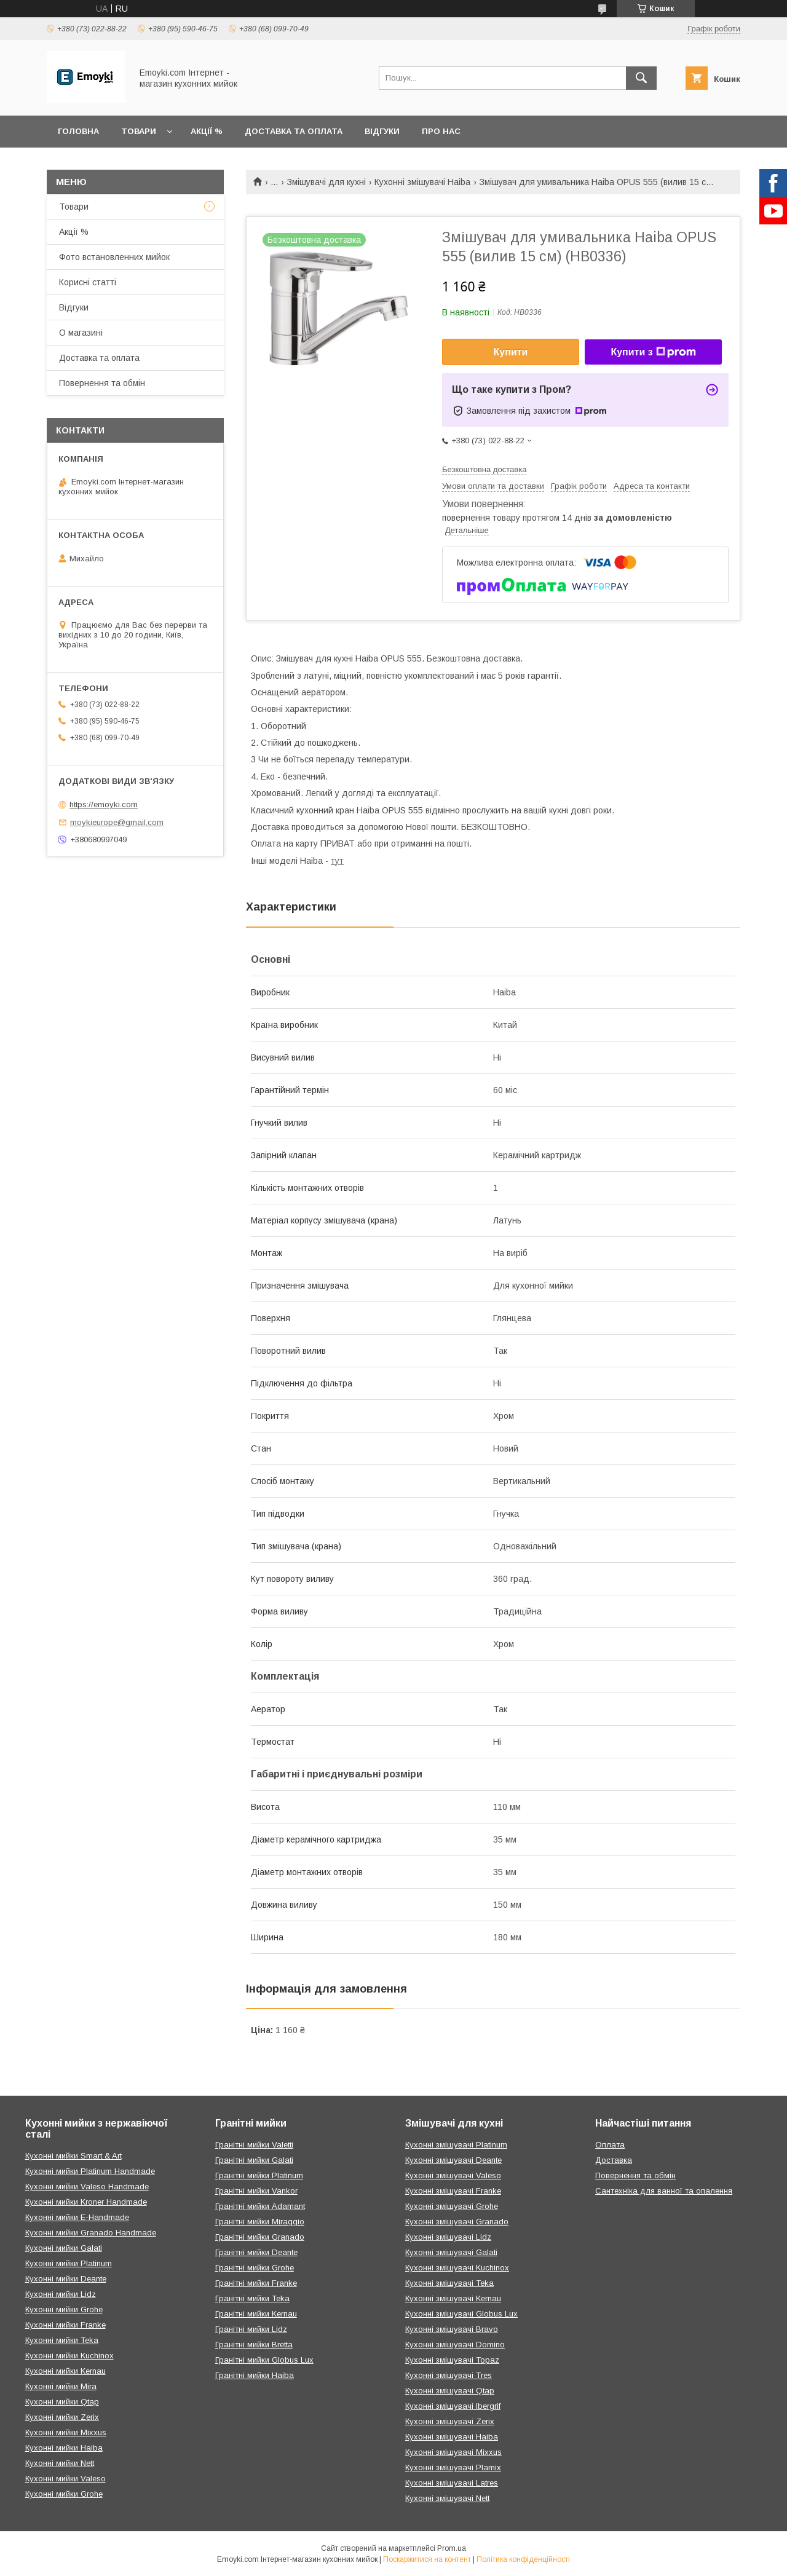 Image resolution: width=787 pixels, height=2576 pixels. I want to click on Політика конфіденційності, so click(523, 2559).